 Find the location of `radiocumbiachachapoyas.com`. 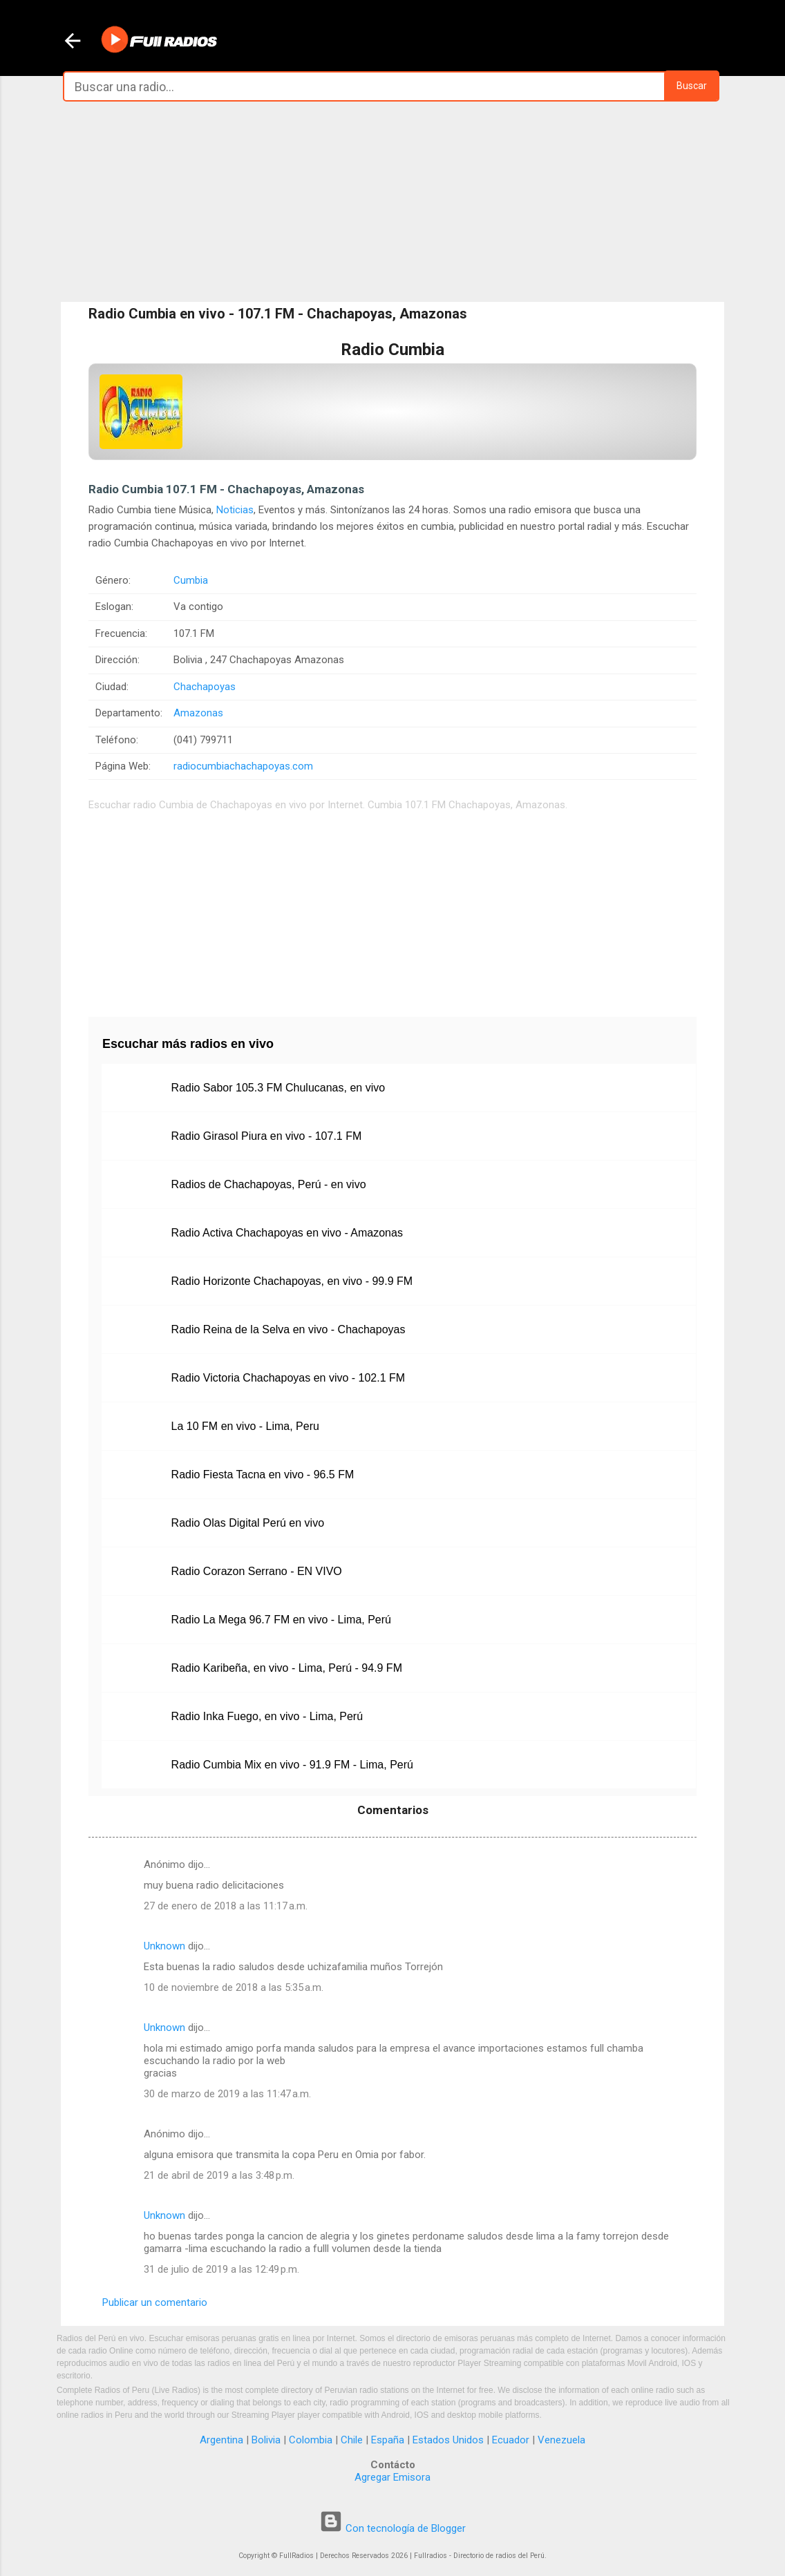

radiocumbiachachapoyas.com is located at coordinates (243, 766).